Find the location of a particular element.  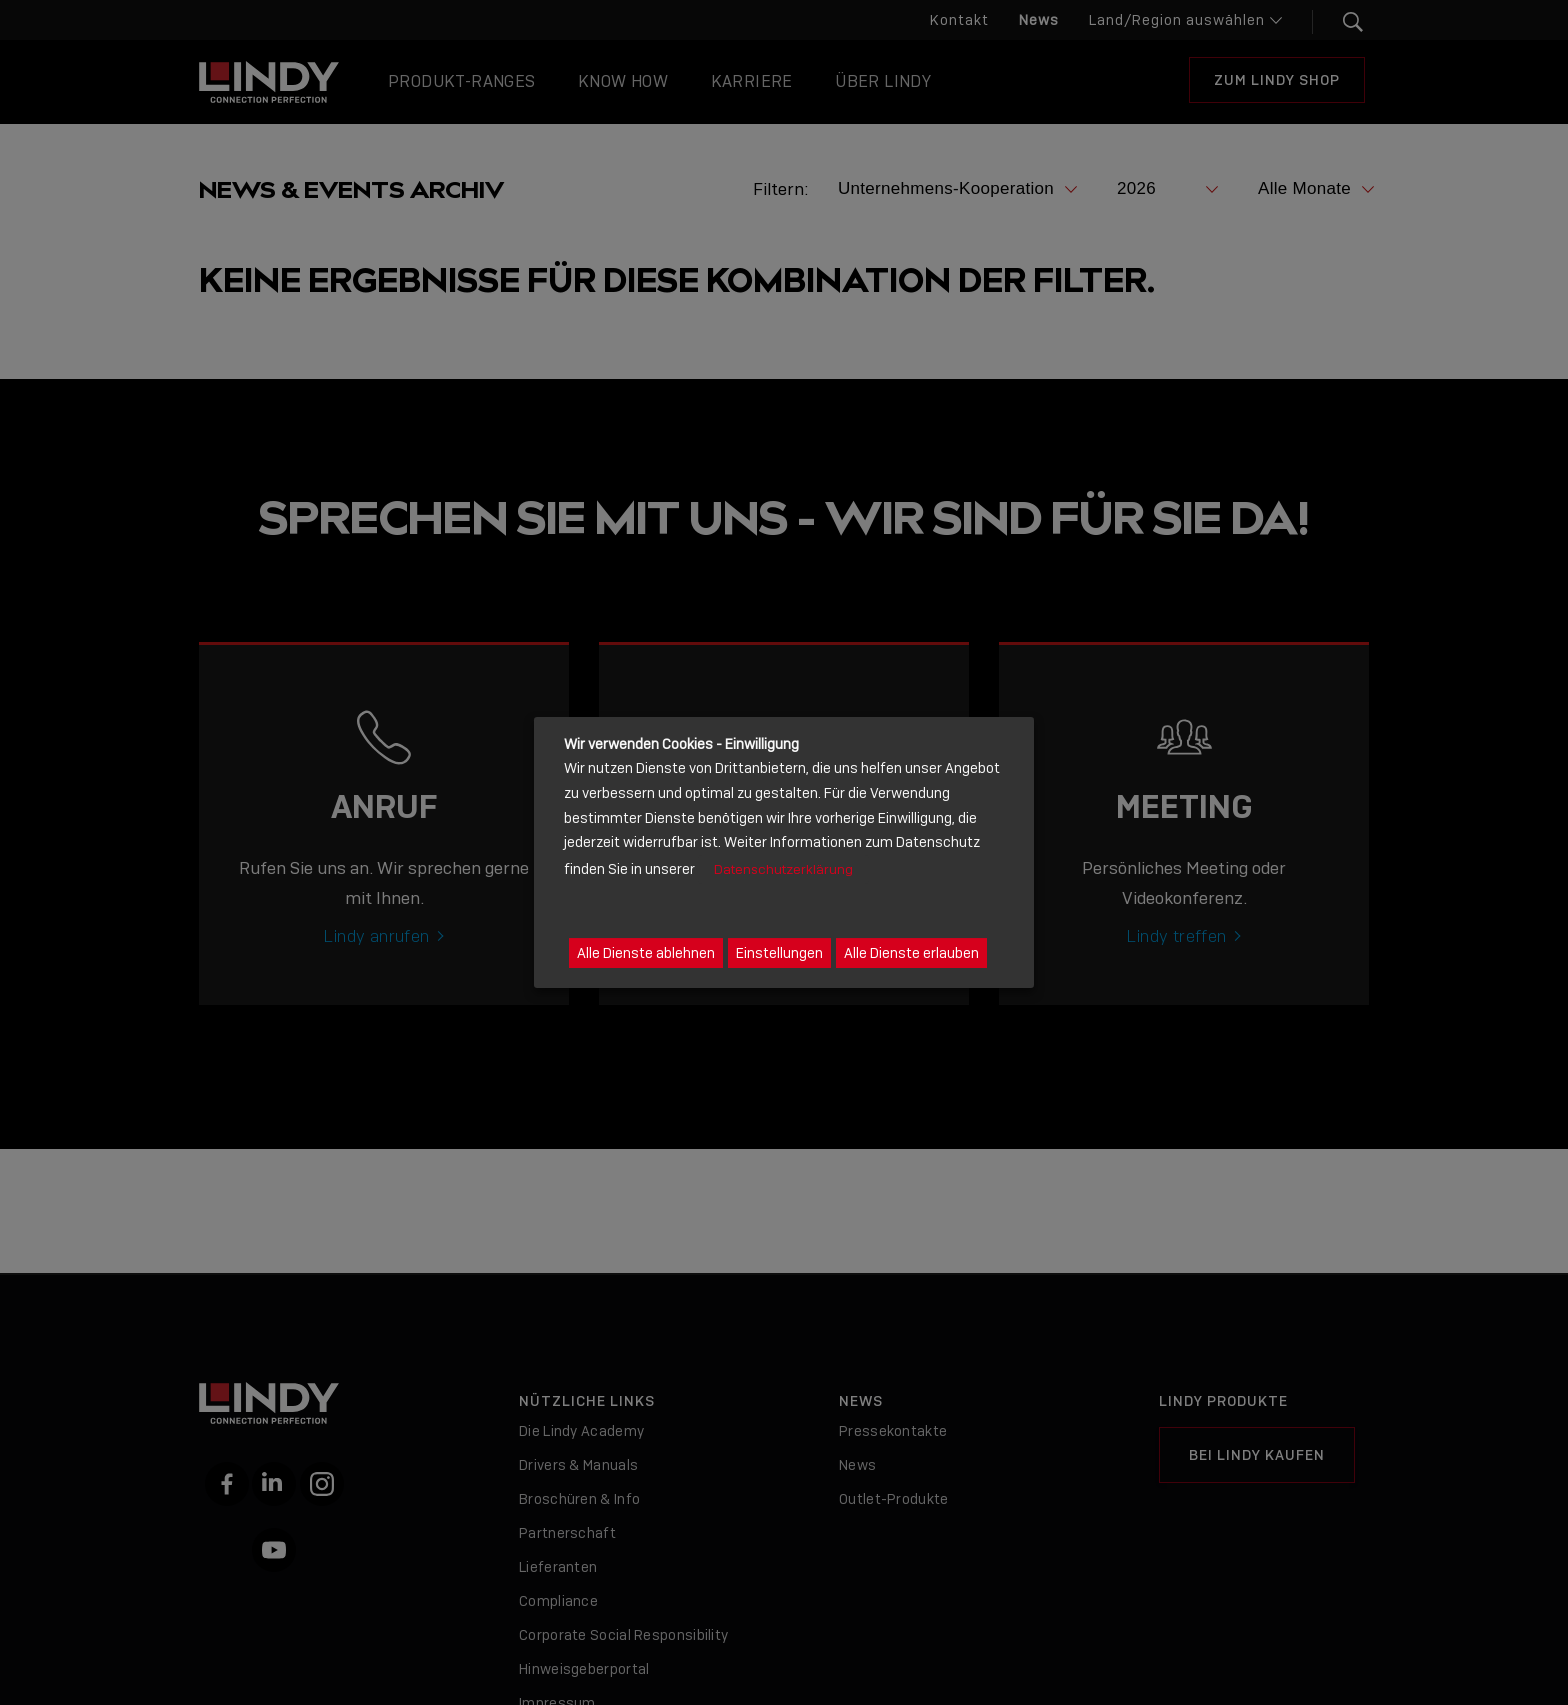

Alle Dienste ablehnen [button] is located at coordinates (646, 953).